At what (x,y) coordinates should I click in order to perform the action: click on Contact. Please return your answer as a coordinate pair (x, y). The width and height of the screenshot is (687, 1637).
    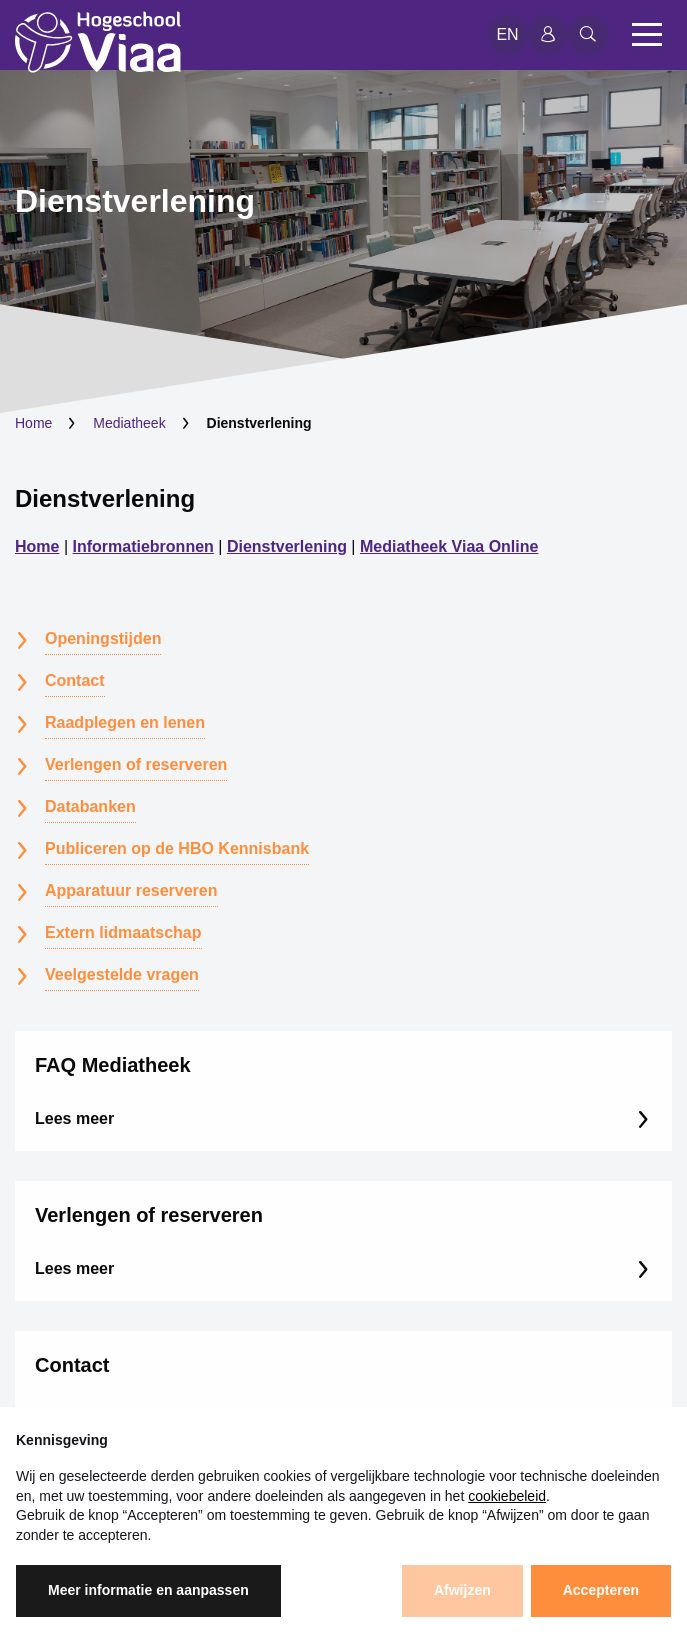
    Looking at the image, I should click on (75, 680).